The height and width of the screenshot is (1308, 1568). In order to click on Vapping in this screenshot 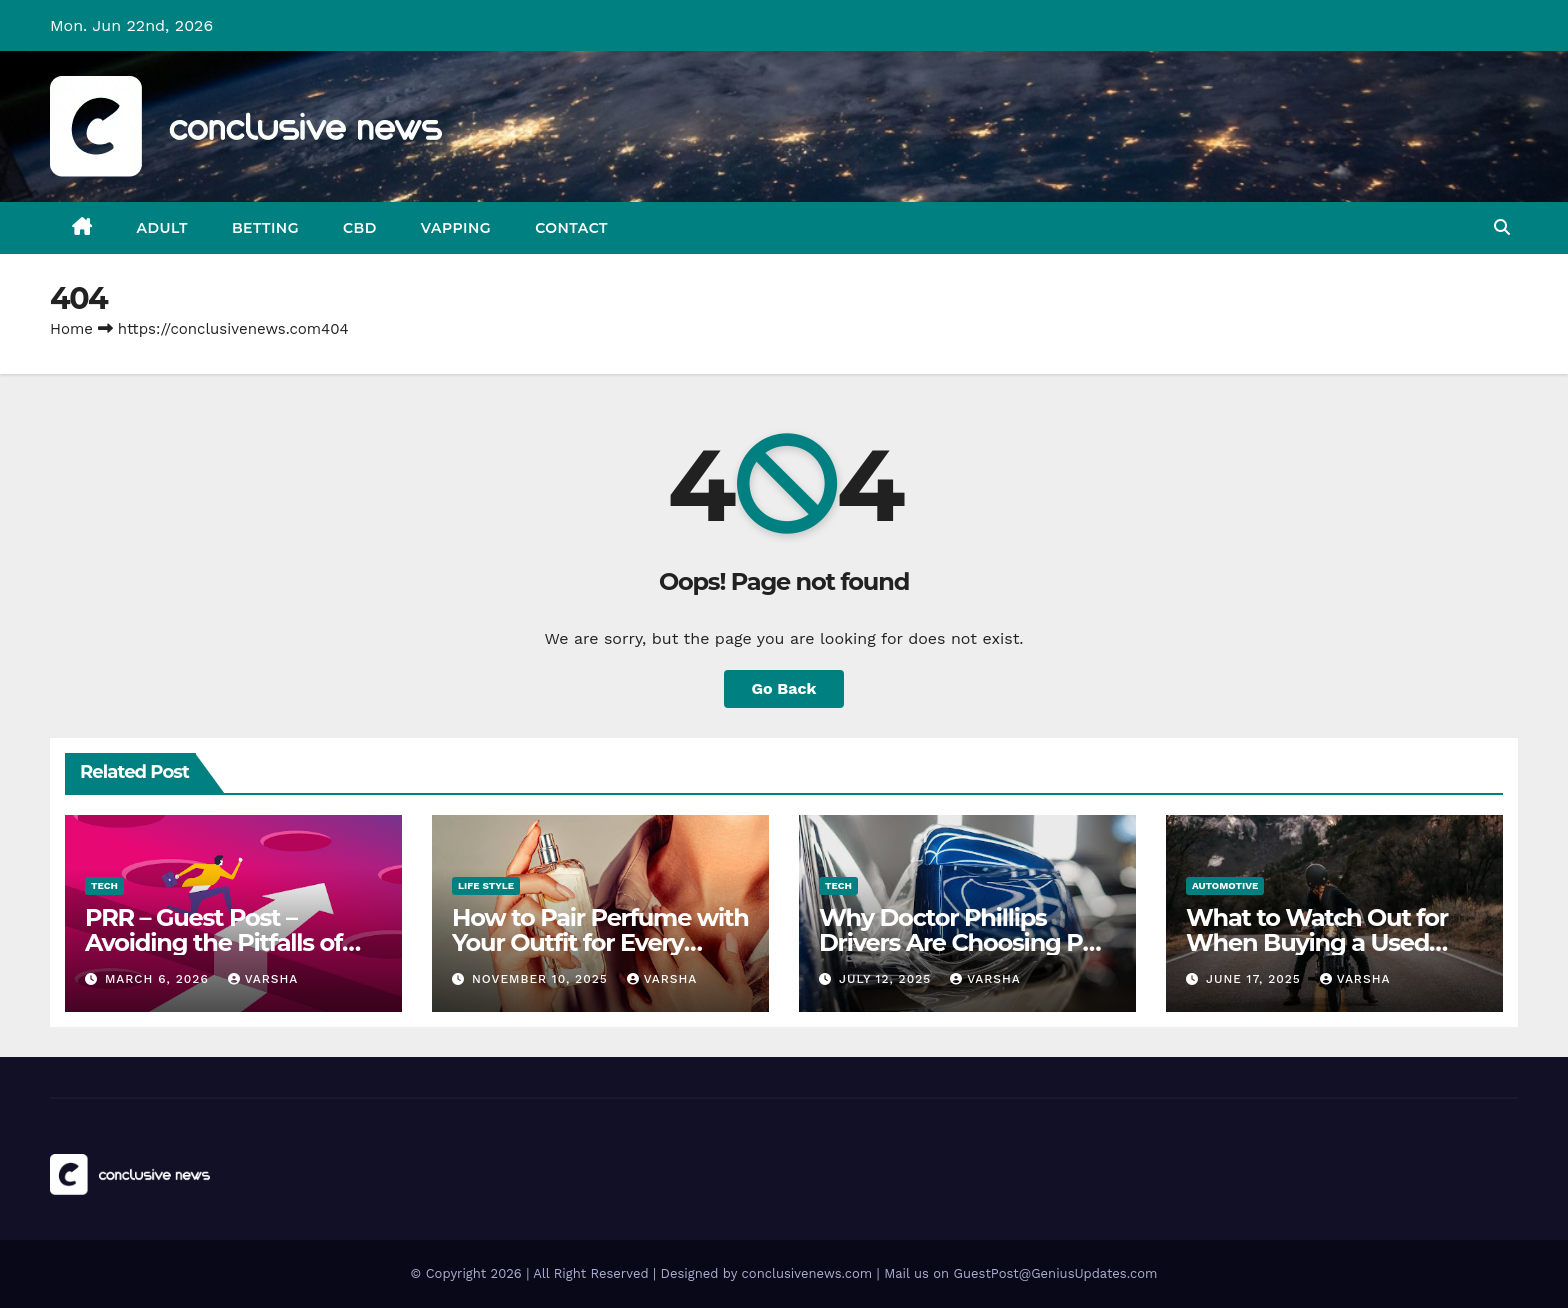, I will do `click(456, 228)`.